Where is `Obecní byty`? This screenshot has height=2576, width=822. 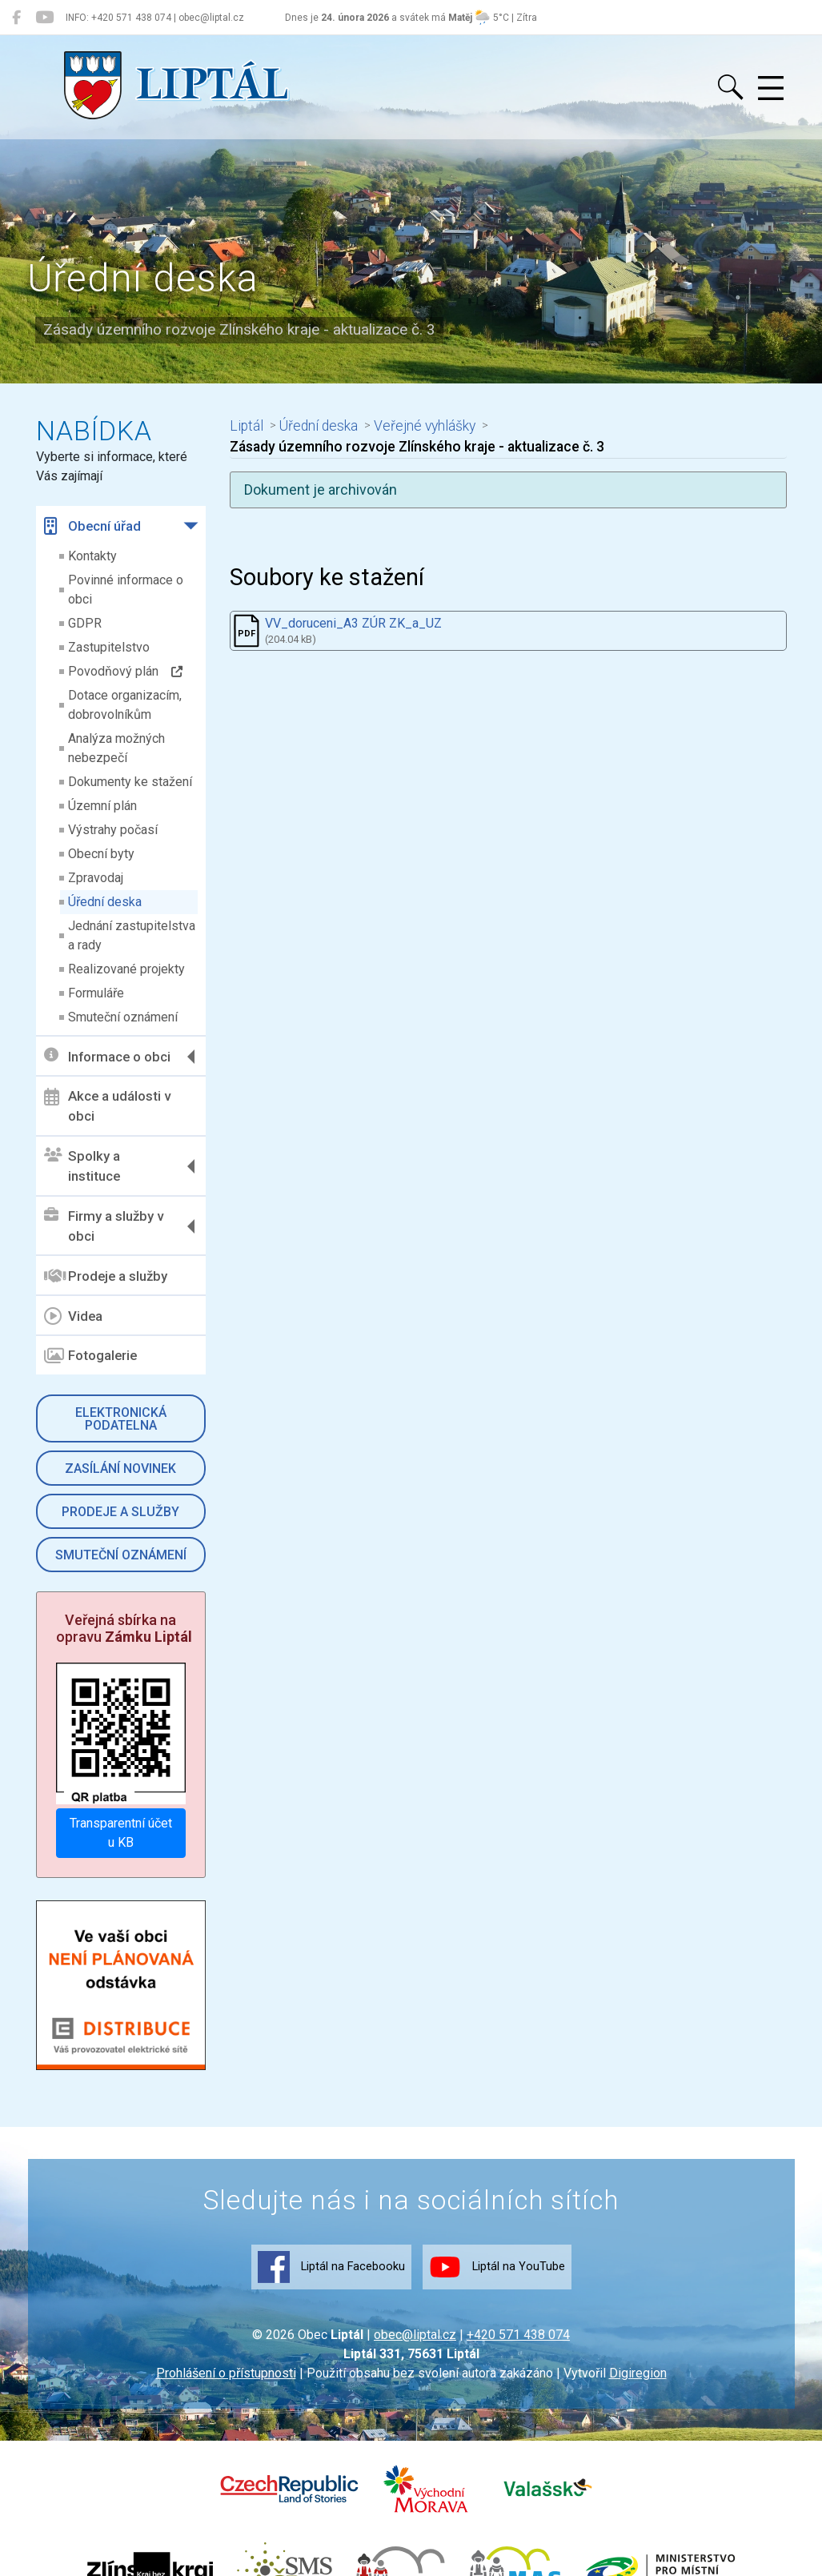 Obecní byty is located at coordinates (101, 853).